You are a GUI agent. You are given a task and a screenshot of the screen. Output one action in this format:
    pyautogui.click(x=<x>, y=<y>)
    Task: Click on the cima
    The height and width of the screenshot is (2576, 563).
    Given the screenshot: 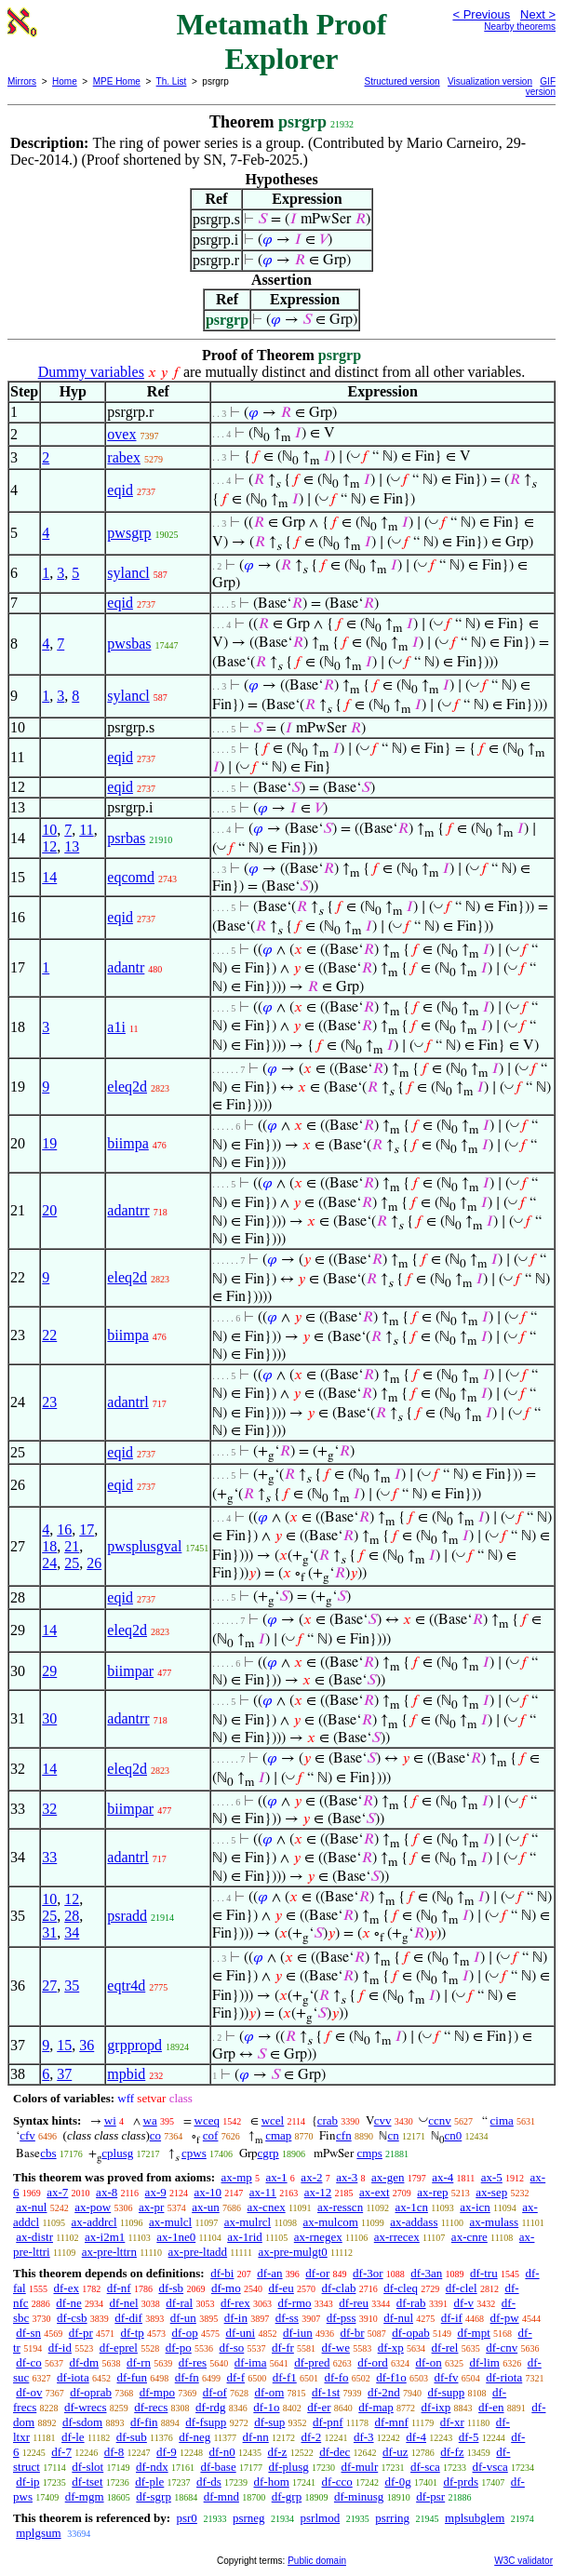 What is the action you would take?
    pyautogui.click(x=502, y=2120)
    